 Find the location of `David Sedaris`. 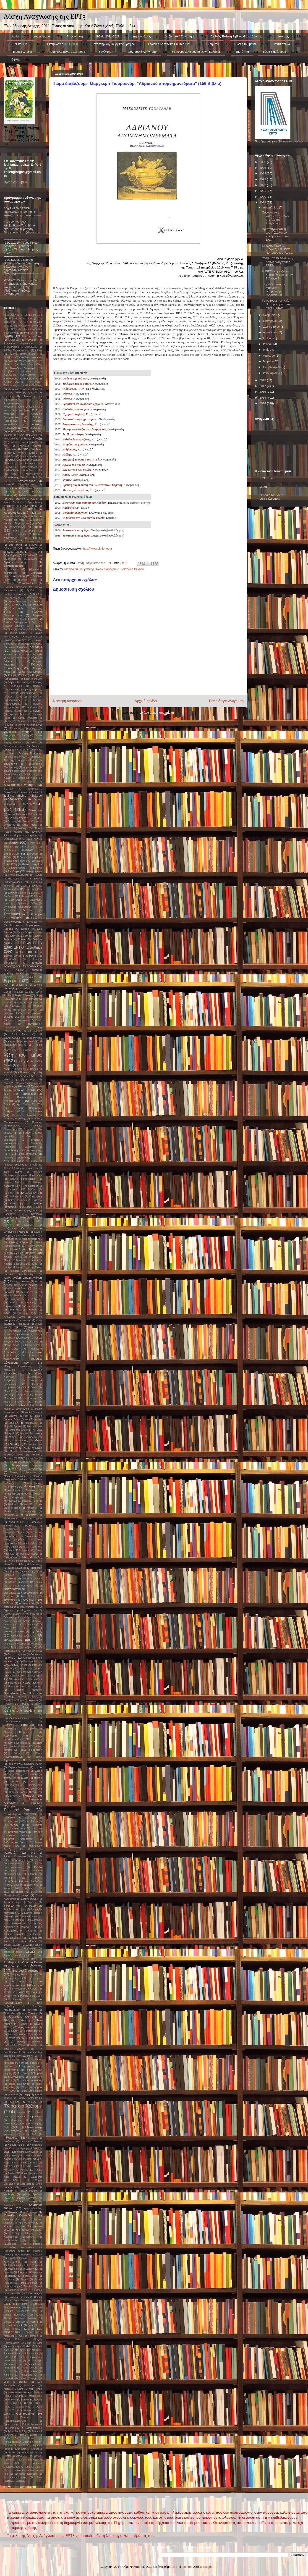

David Sedaris is located at coordinates (21, 2300).